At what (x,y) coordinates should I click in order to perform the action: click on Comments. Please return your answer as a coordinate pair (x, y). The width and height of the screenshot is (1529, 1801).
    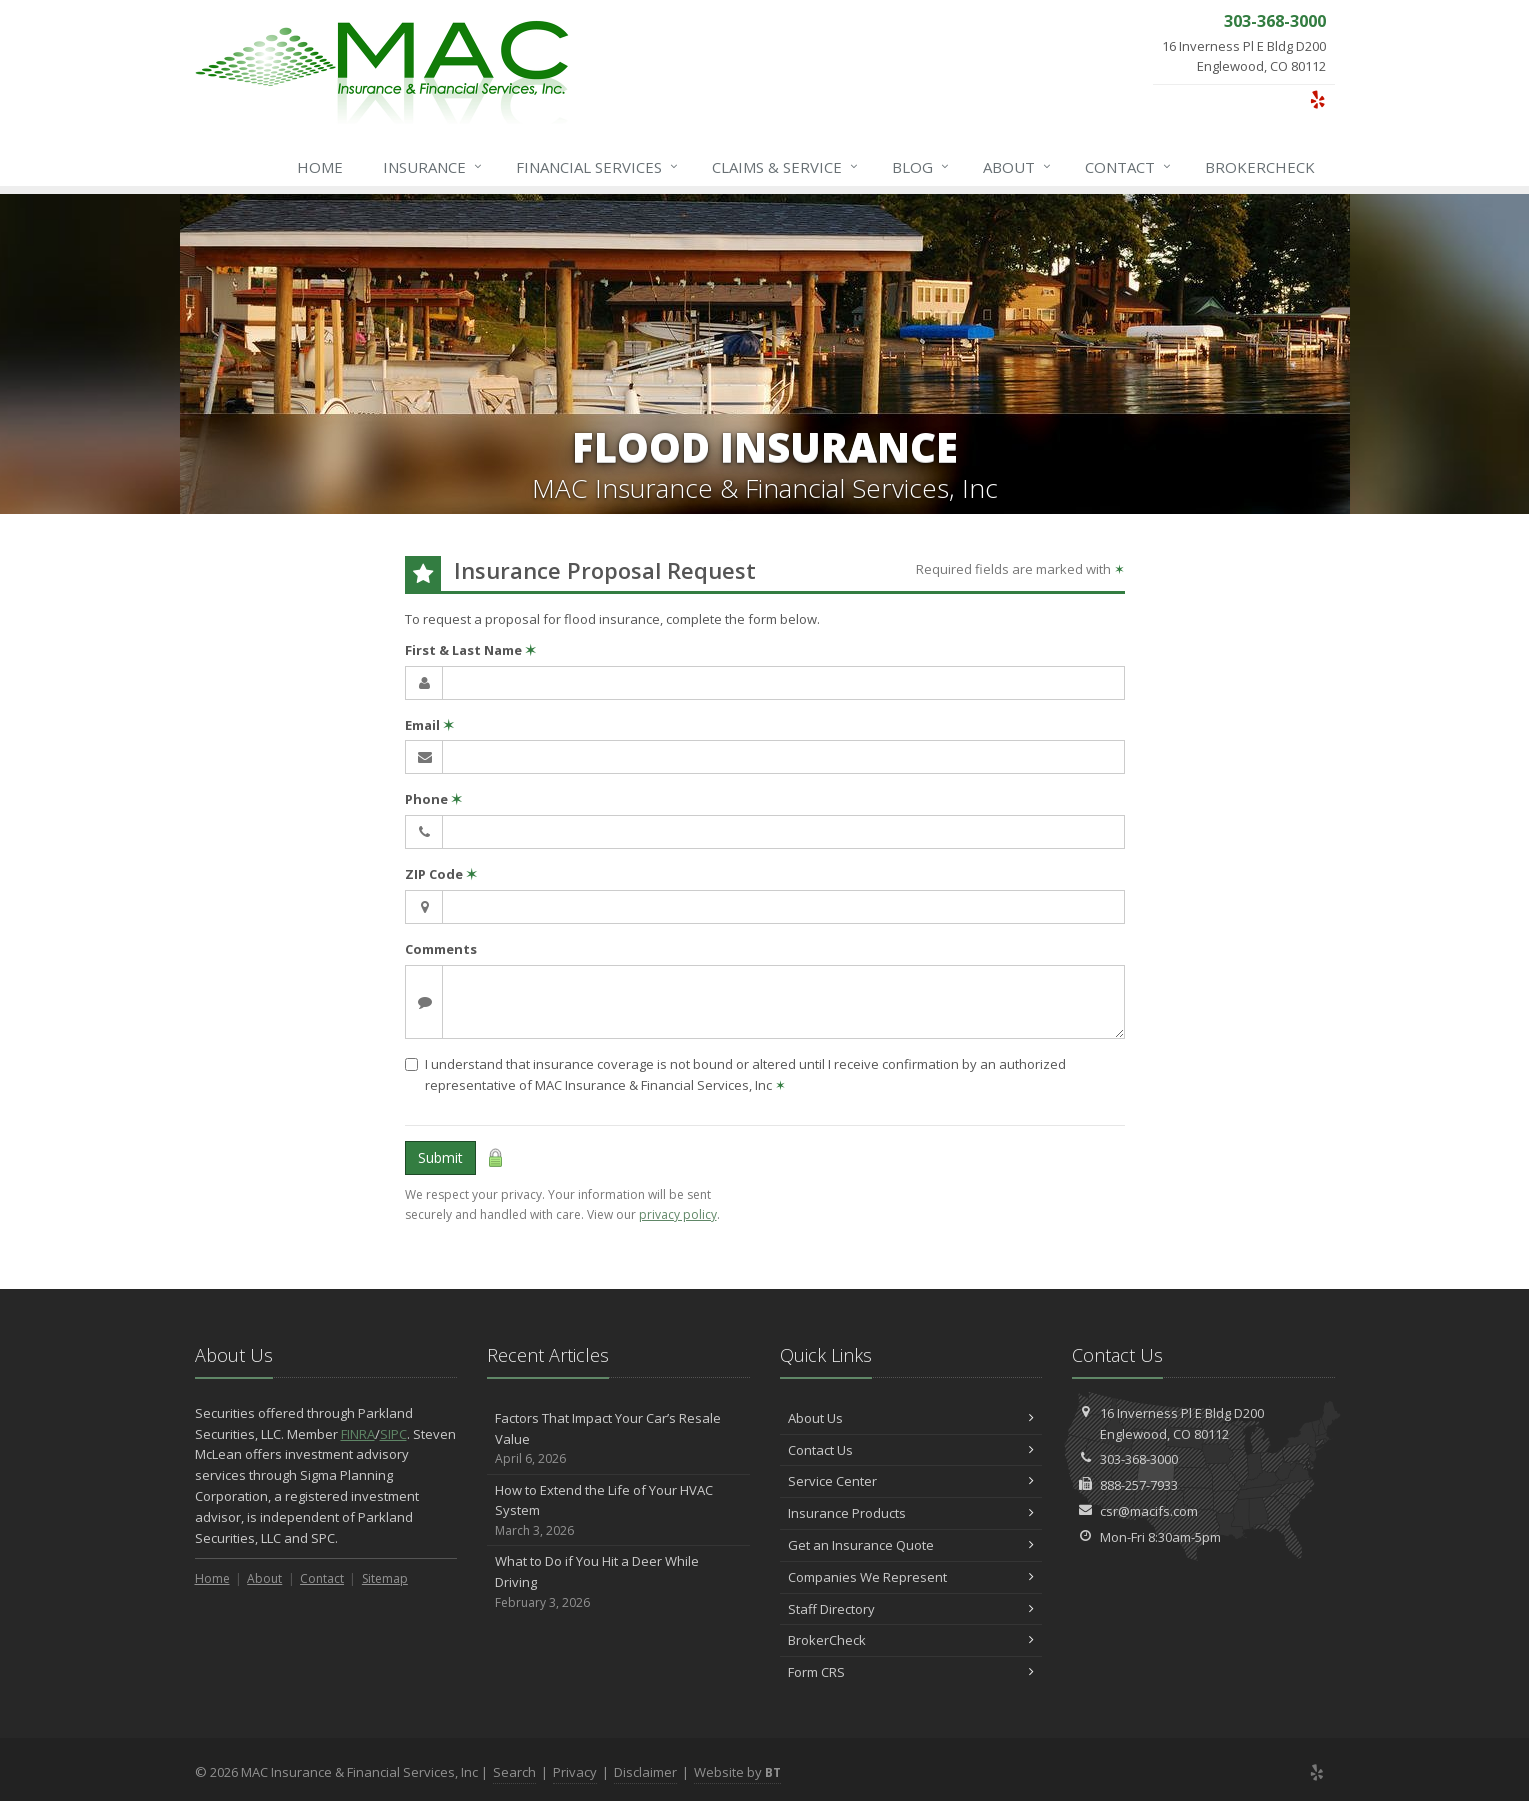
    Looking at the image, I should click on (441, 949).